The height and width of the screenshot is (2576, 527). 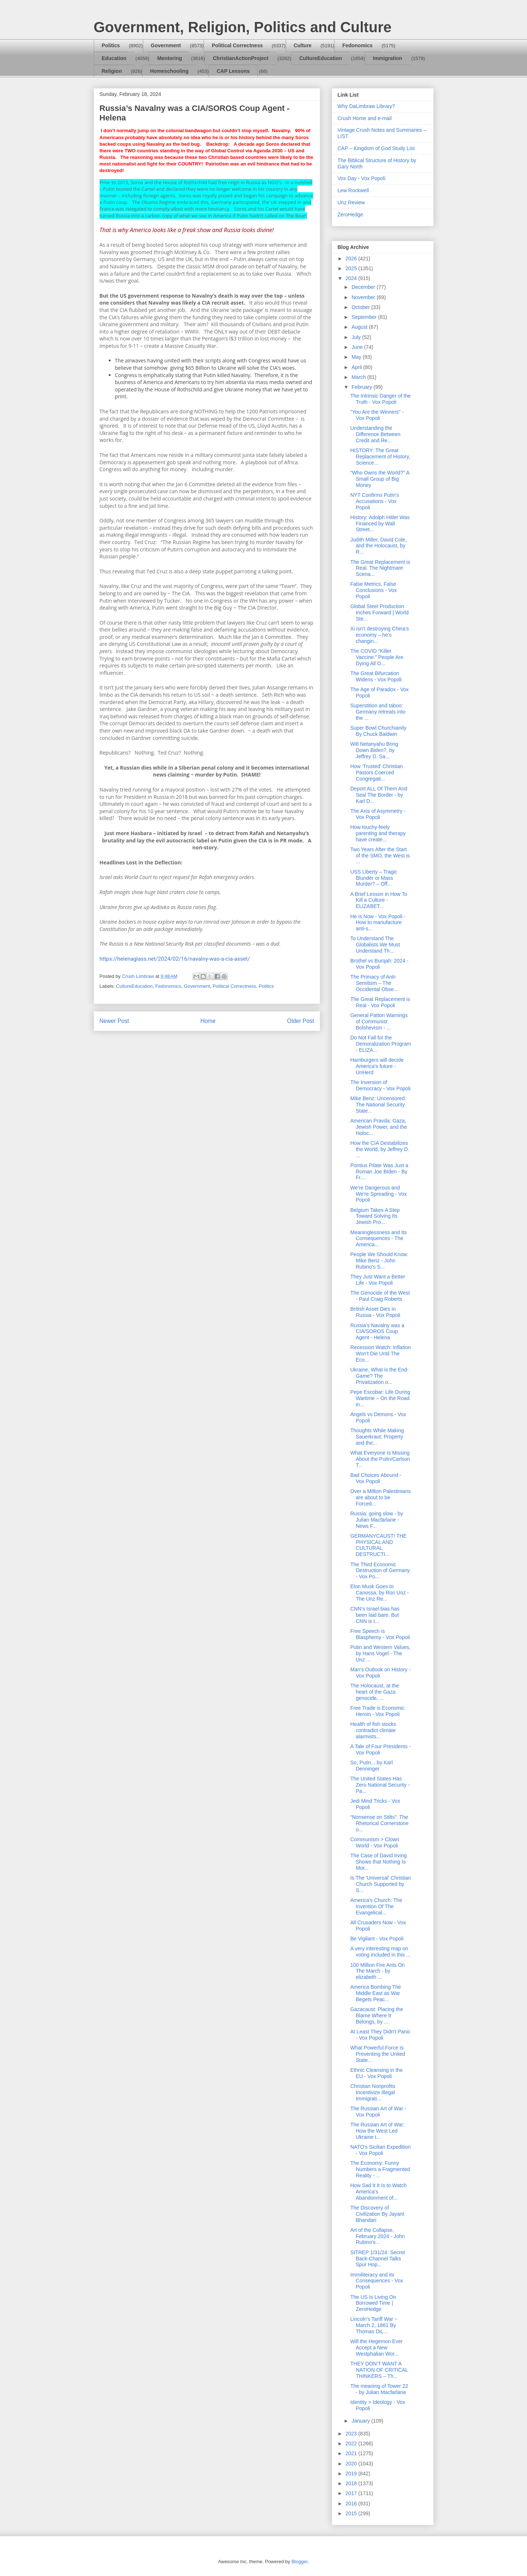 I want to click on Understanding the Difference Between Credit and Re..., so click(x=375, y=434).